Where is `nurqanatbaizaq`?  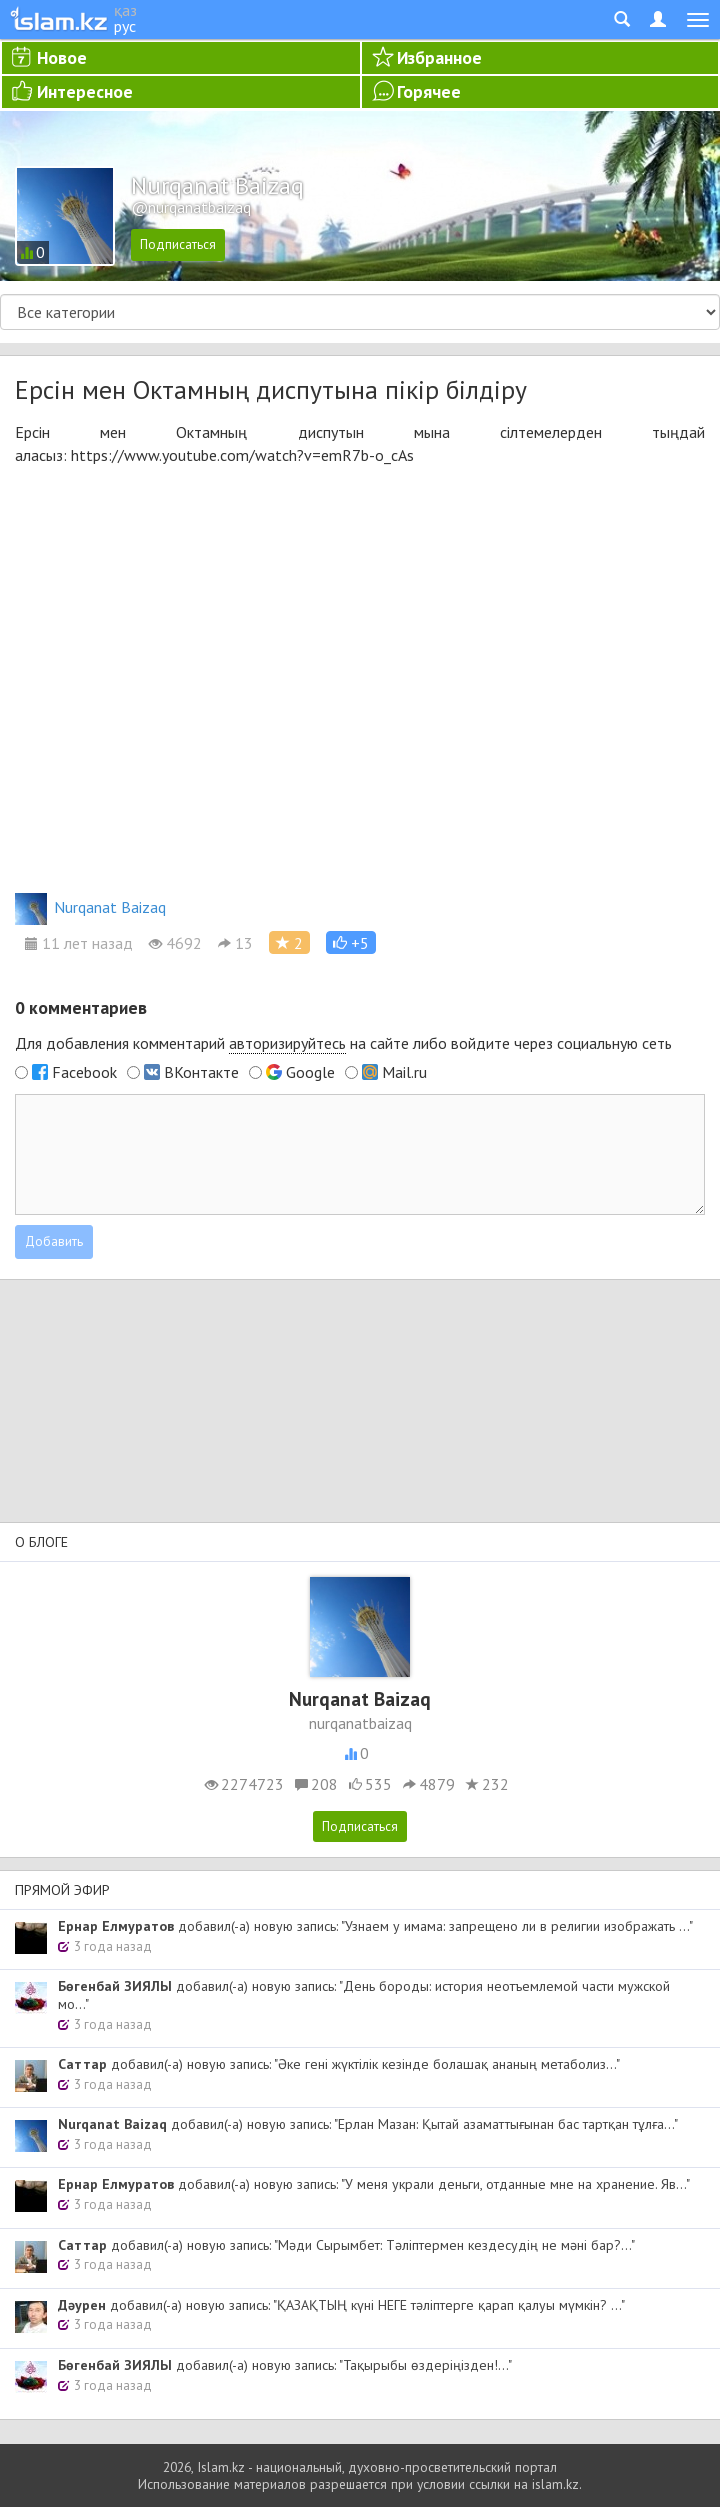 nurqanatbaizaq is located at coordinates (360, 1723).